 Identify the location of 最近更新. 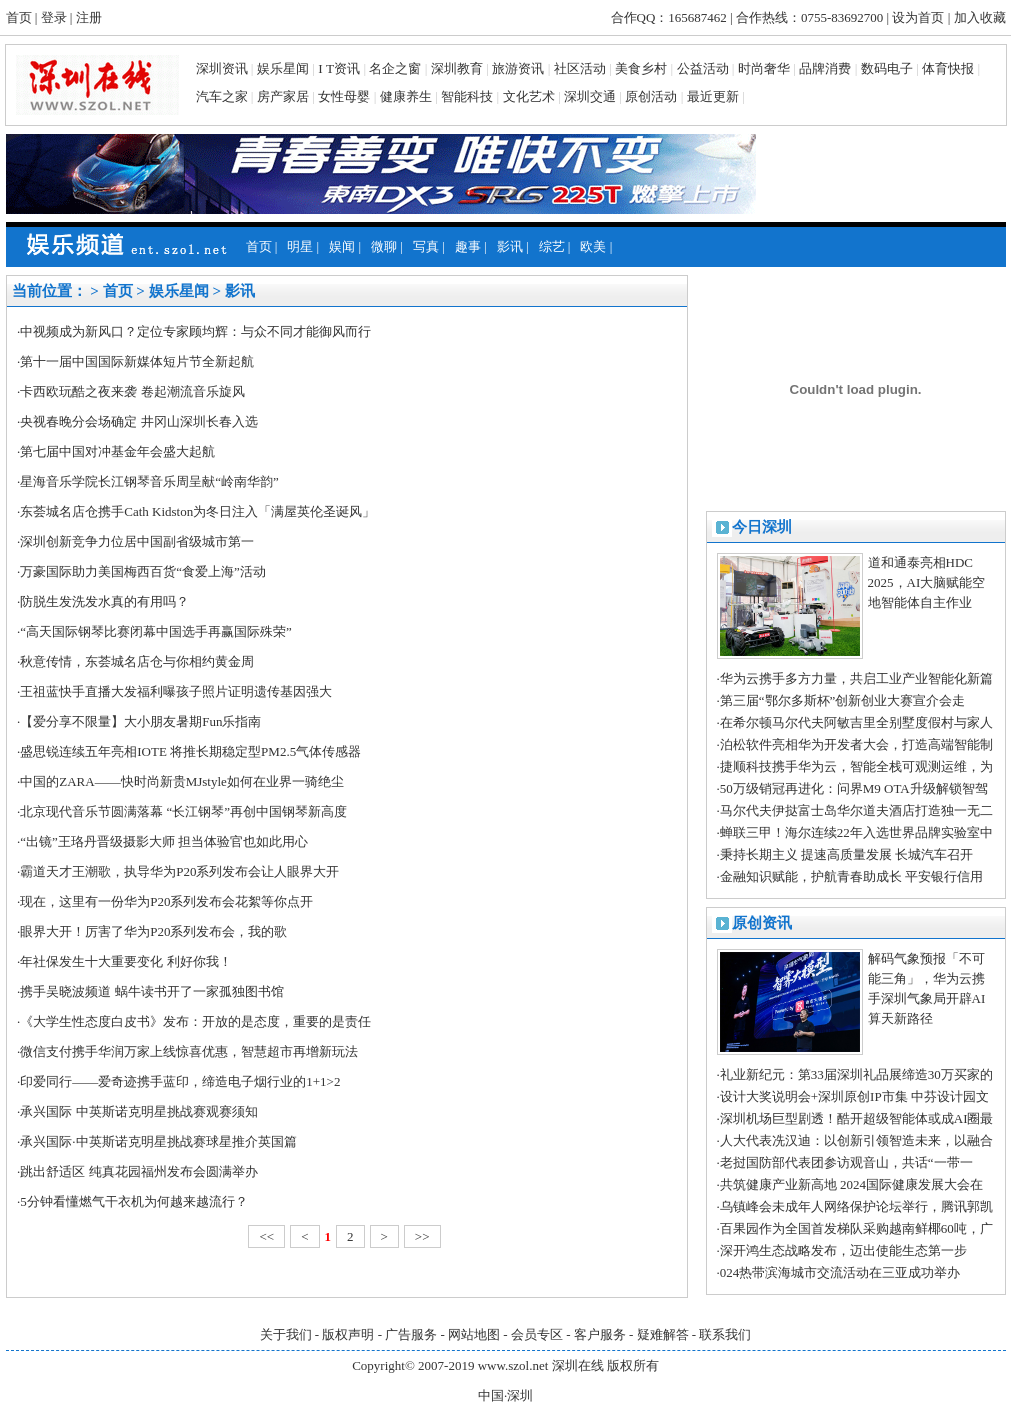
(713, 96).